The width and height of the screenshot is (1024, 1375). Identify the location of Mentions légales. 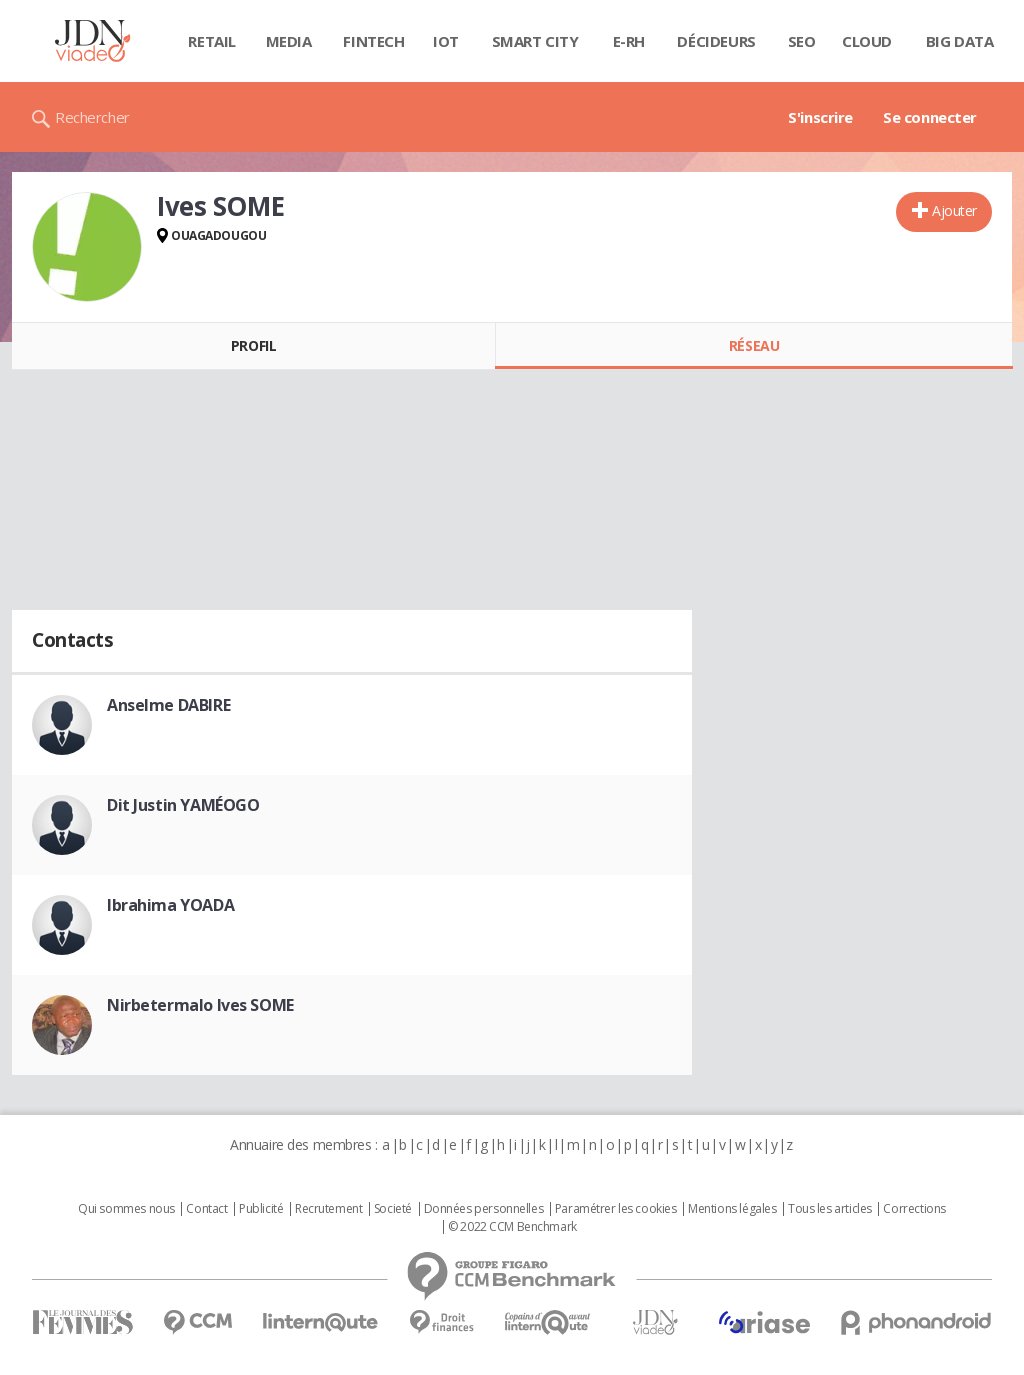
(732, 1209).